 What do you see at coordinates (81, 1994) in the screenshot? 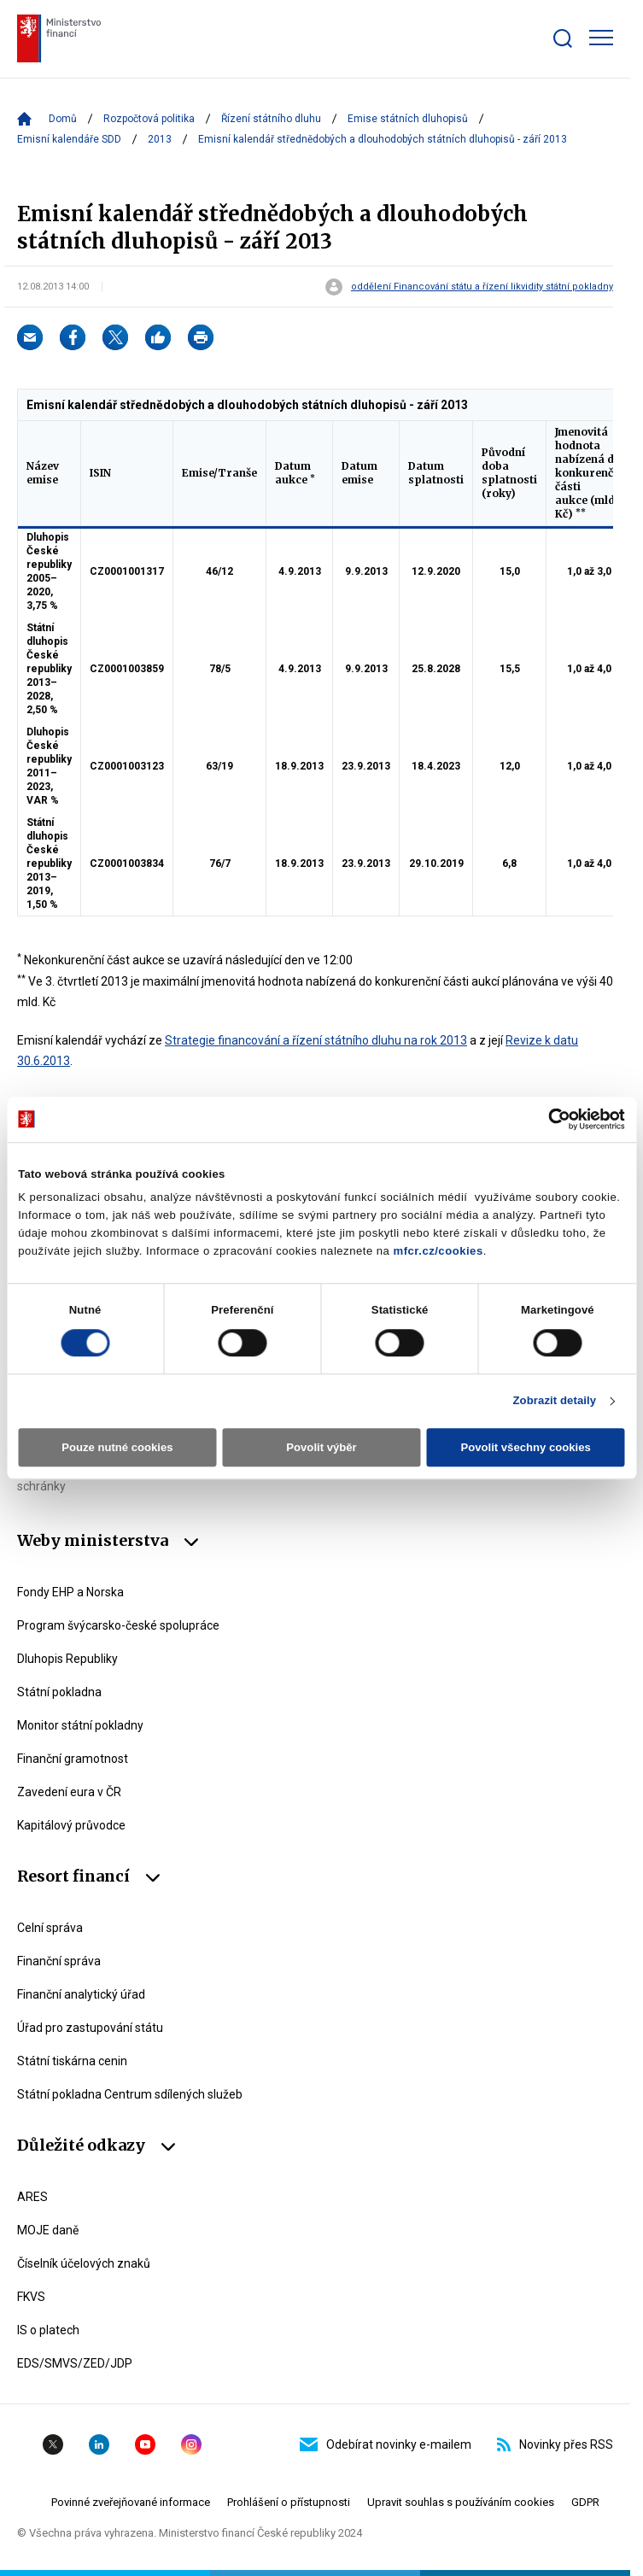
I see `Finanční analytický úřad` at bounding box center [81, 1994].